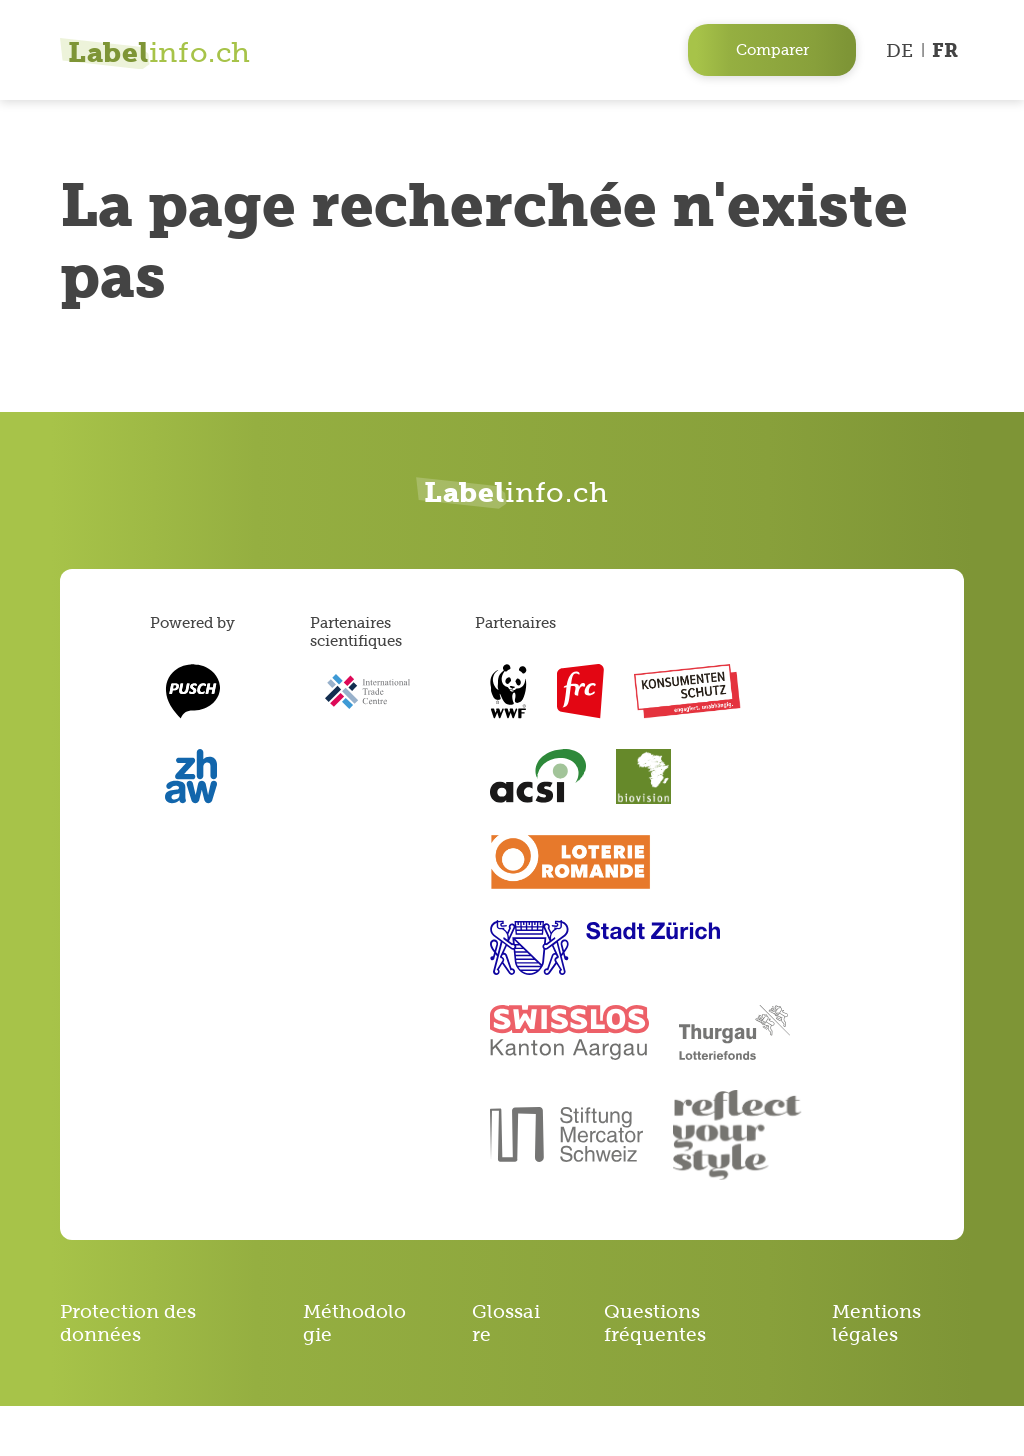 The image size is (1024, 1456). What do you see at coordinates (772, 49) in the screenshot?
I see `Comparer` at bounding box center [772, 49].